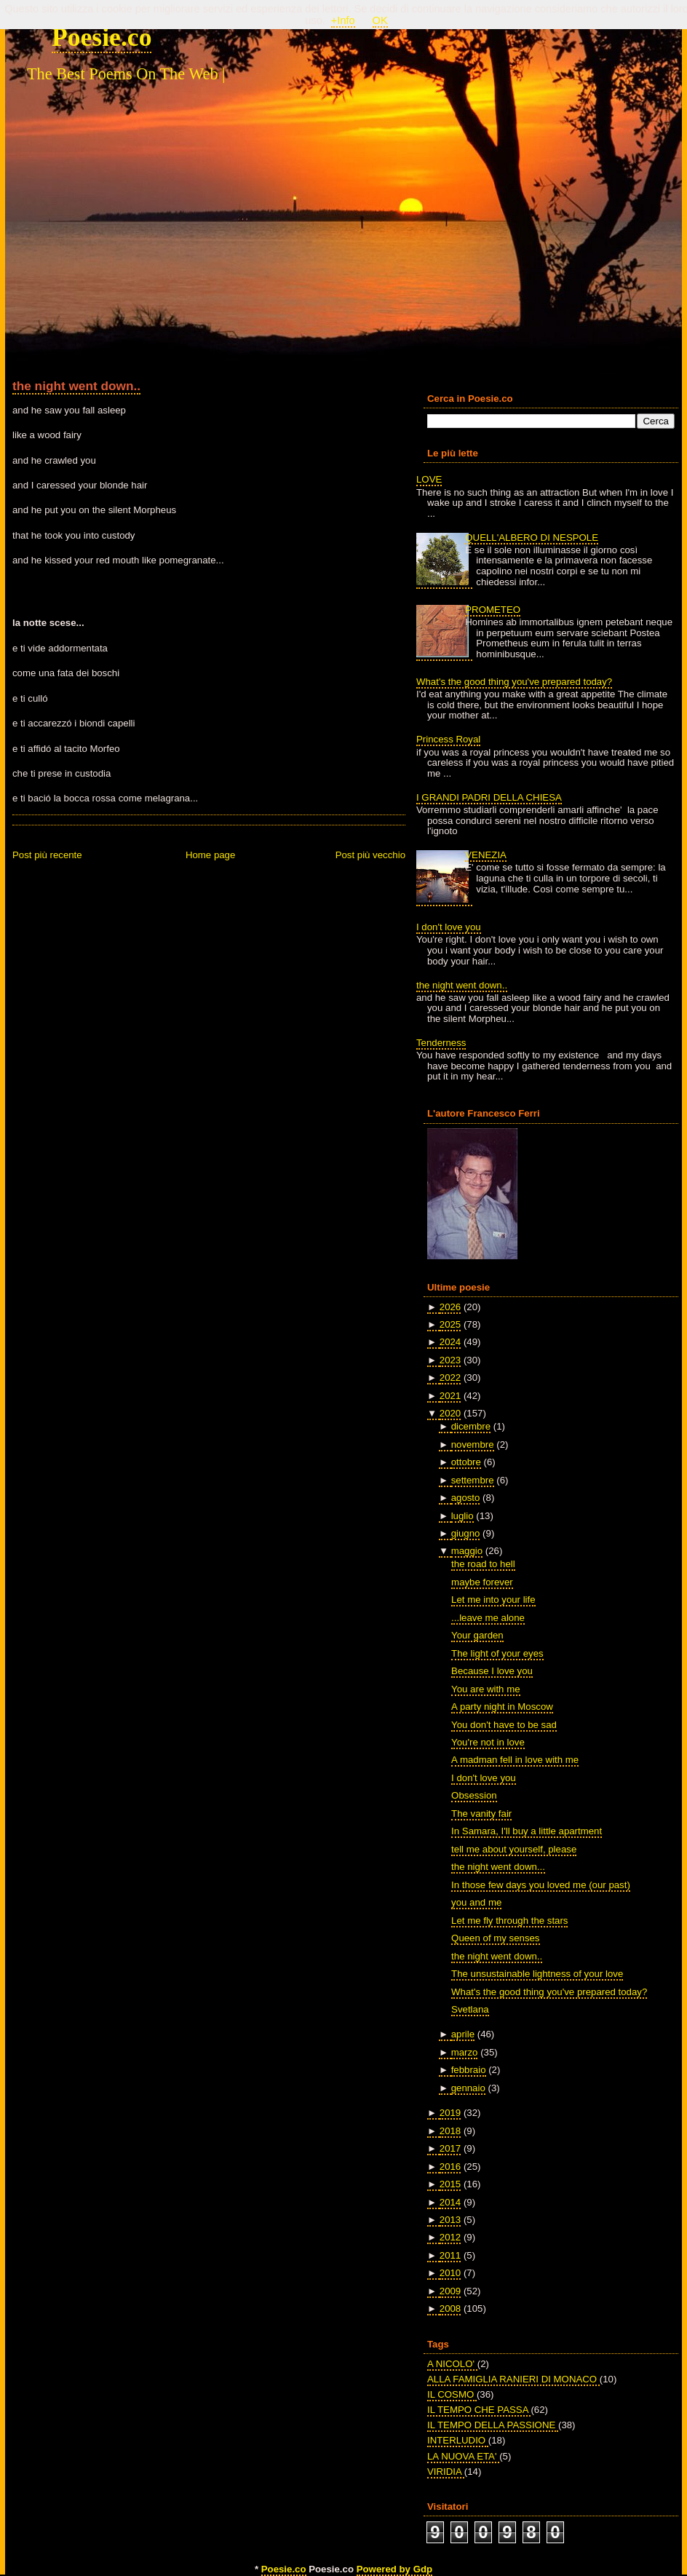  Describe the element at coordinates (482, 1582) in the screenshot. I see `maybe forever` at that location.